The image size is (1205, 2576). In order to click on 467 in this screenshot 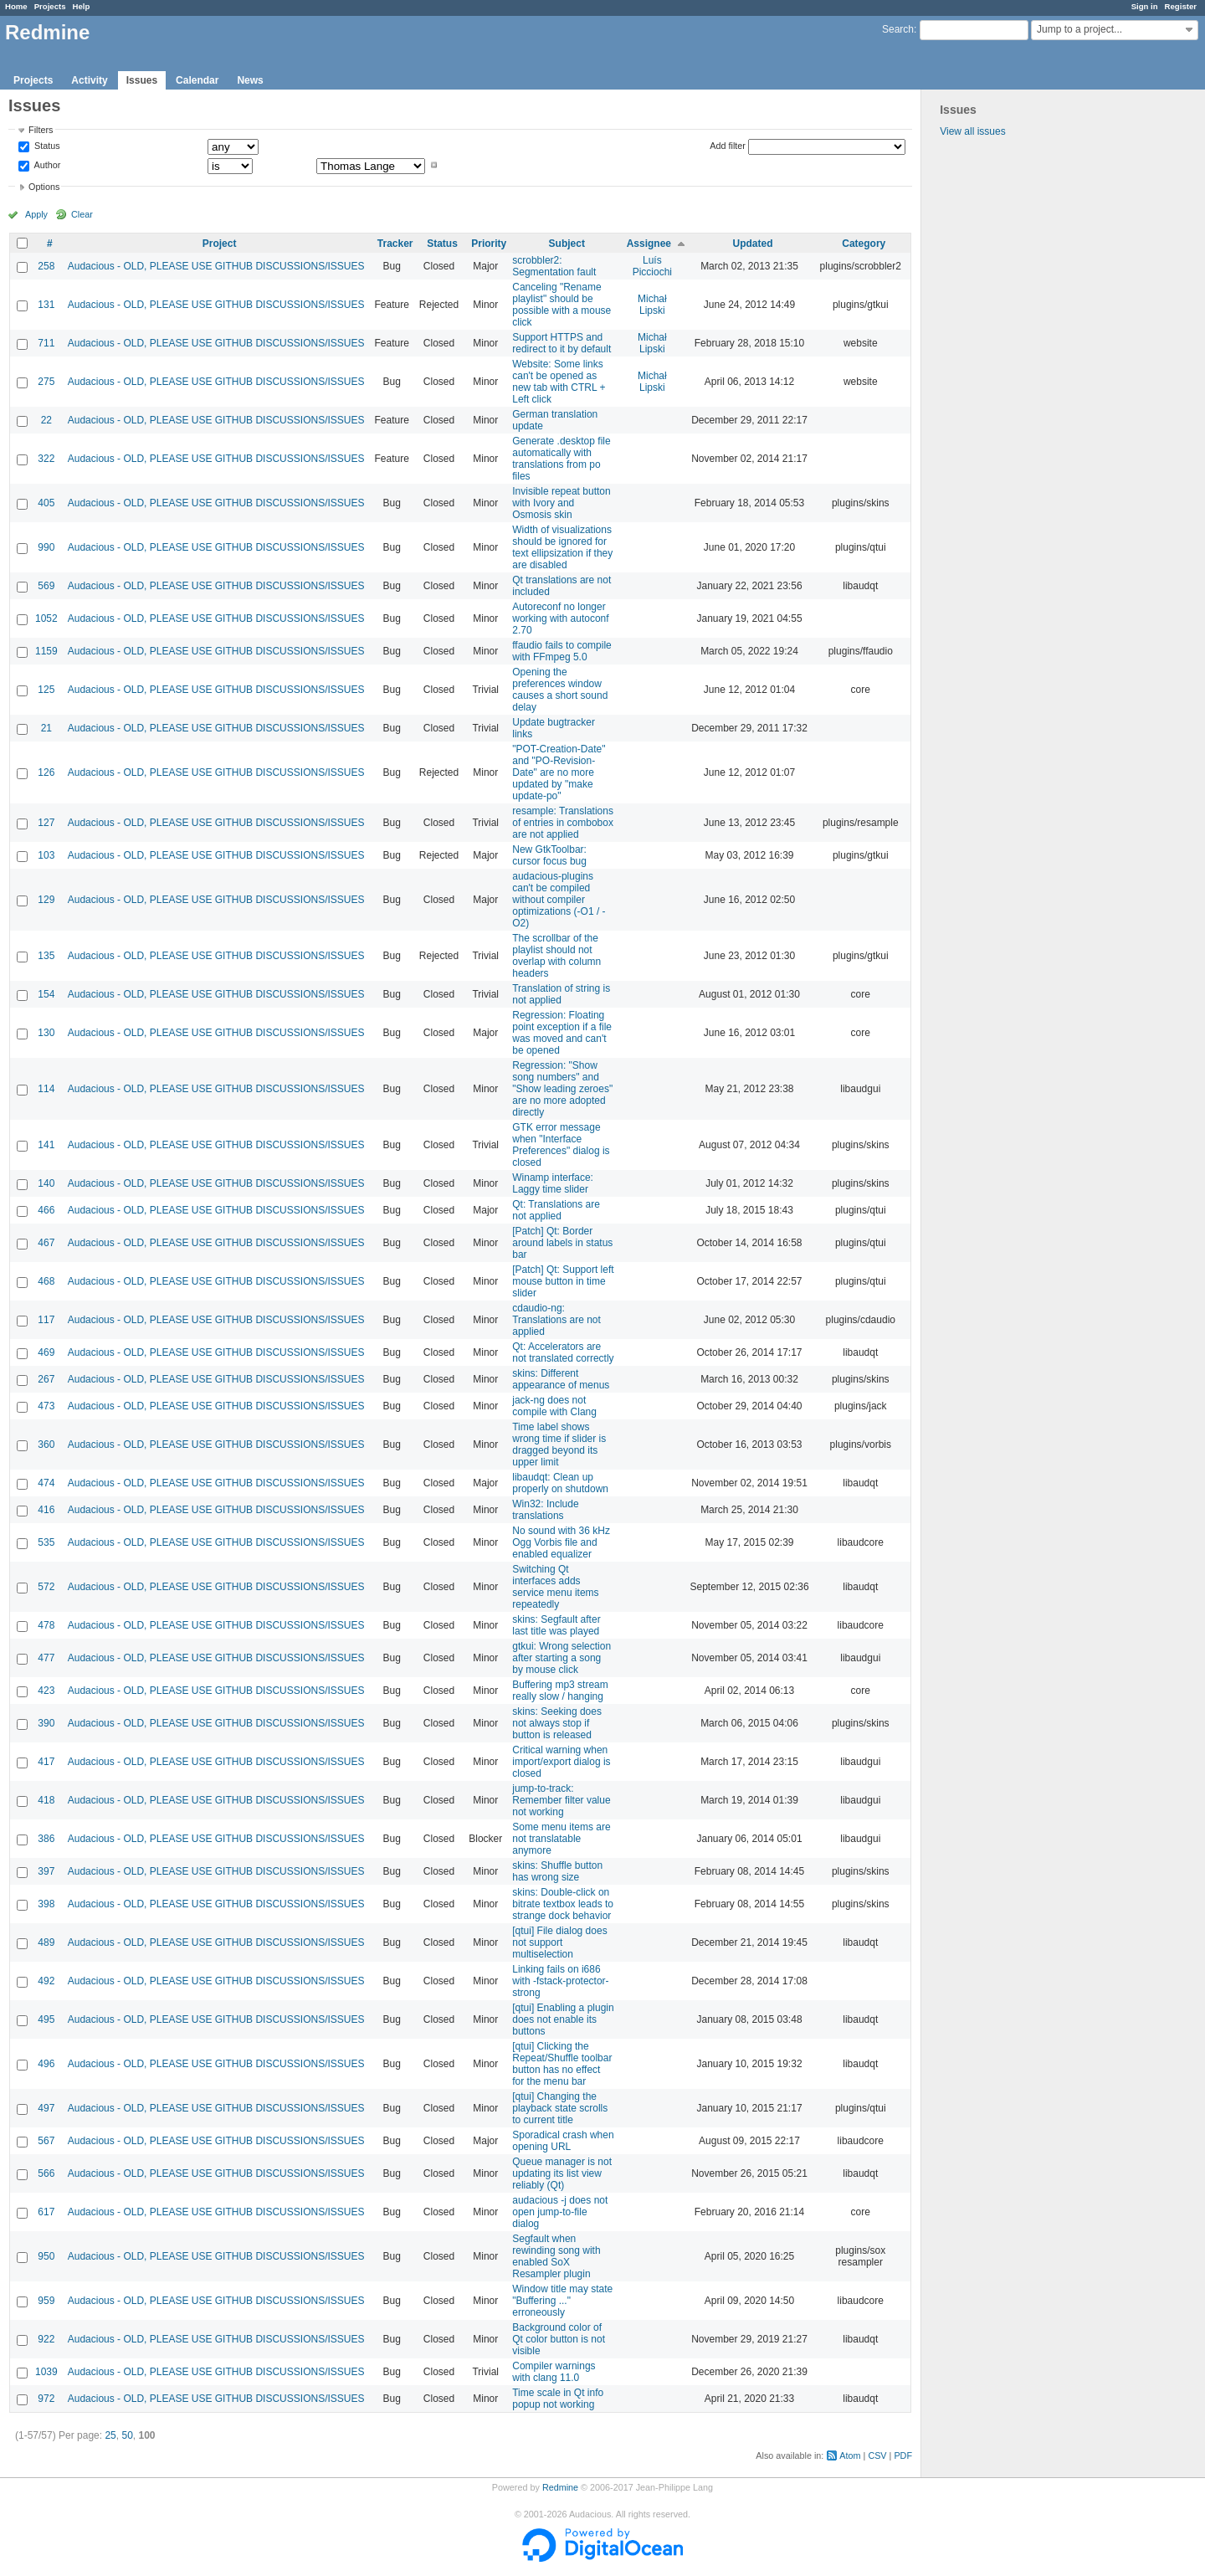, I will do `click(46, 1243)`.